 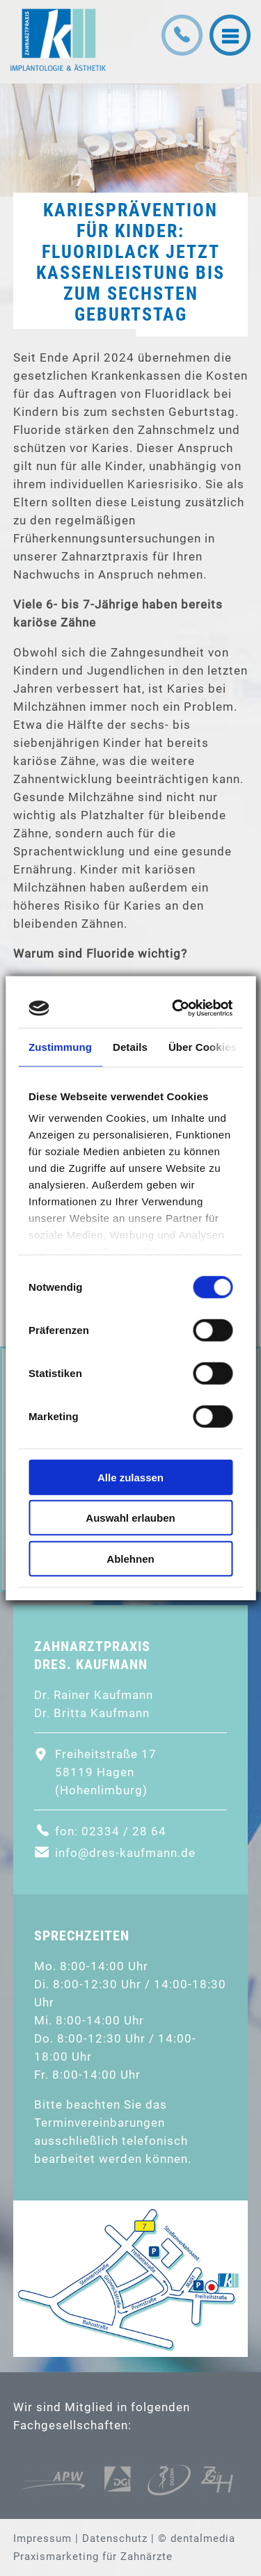 What do you see at coordinates (123, 1831) in the screenshot?
I see `02334 / 28 64` at bounding box center [123, 1831].